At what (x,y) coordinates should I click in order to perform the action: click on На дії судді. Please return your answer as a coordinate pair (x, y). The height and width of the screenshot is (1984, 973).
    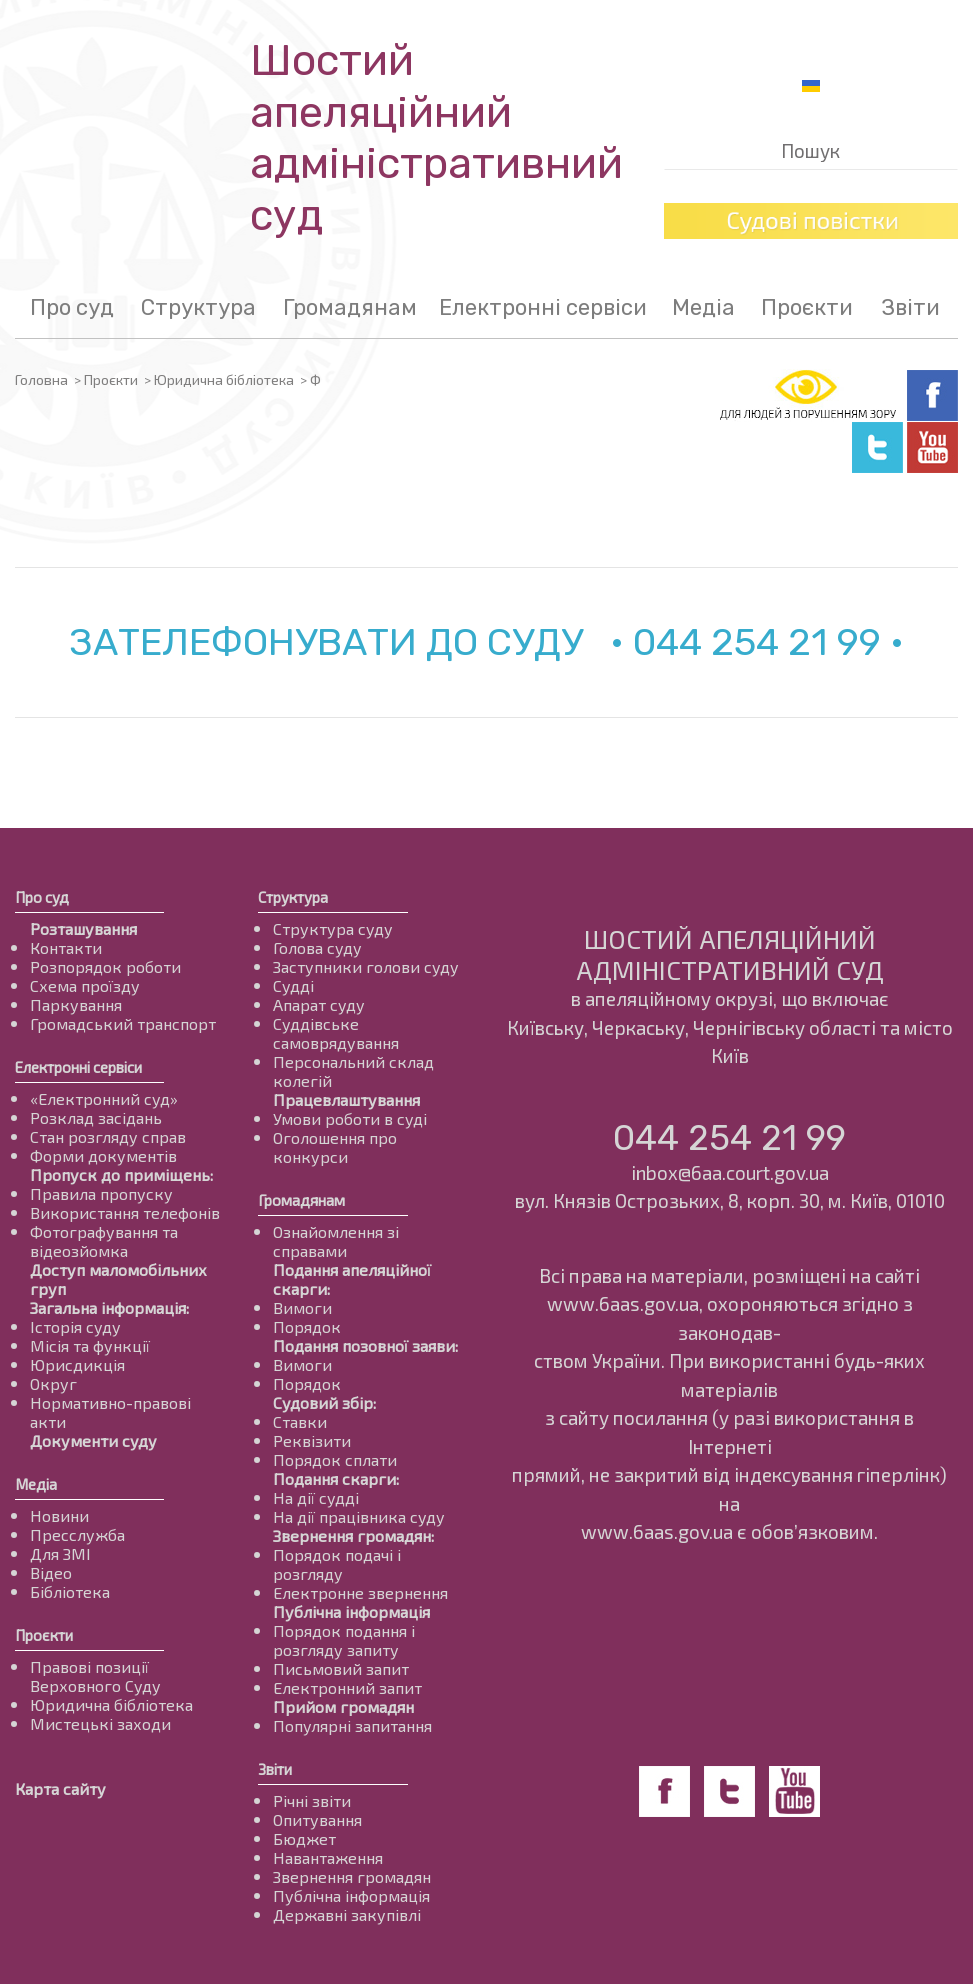
    Looking at the image, I should click on (316, 1497).